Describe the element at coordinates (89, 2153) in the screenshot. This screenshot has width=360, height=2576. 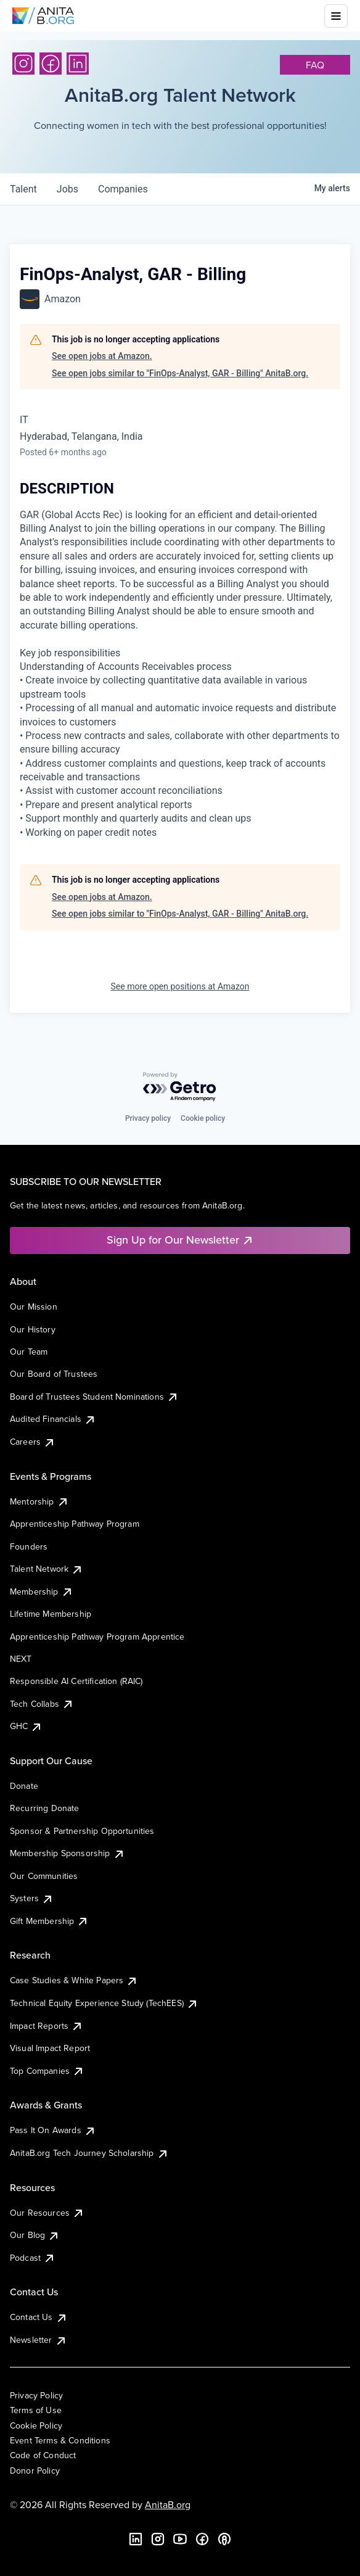
I see `AnitaB.org Tech Journey Scholarship` at that location.